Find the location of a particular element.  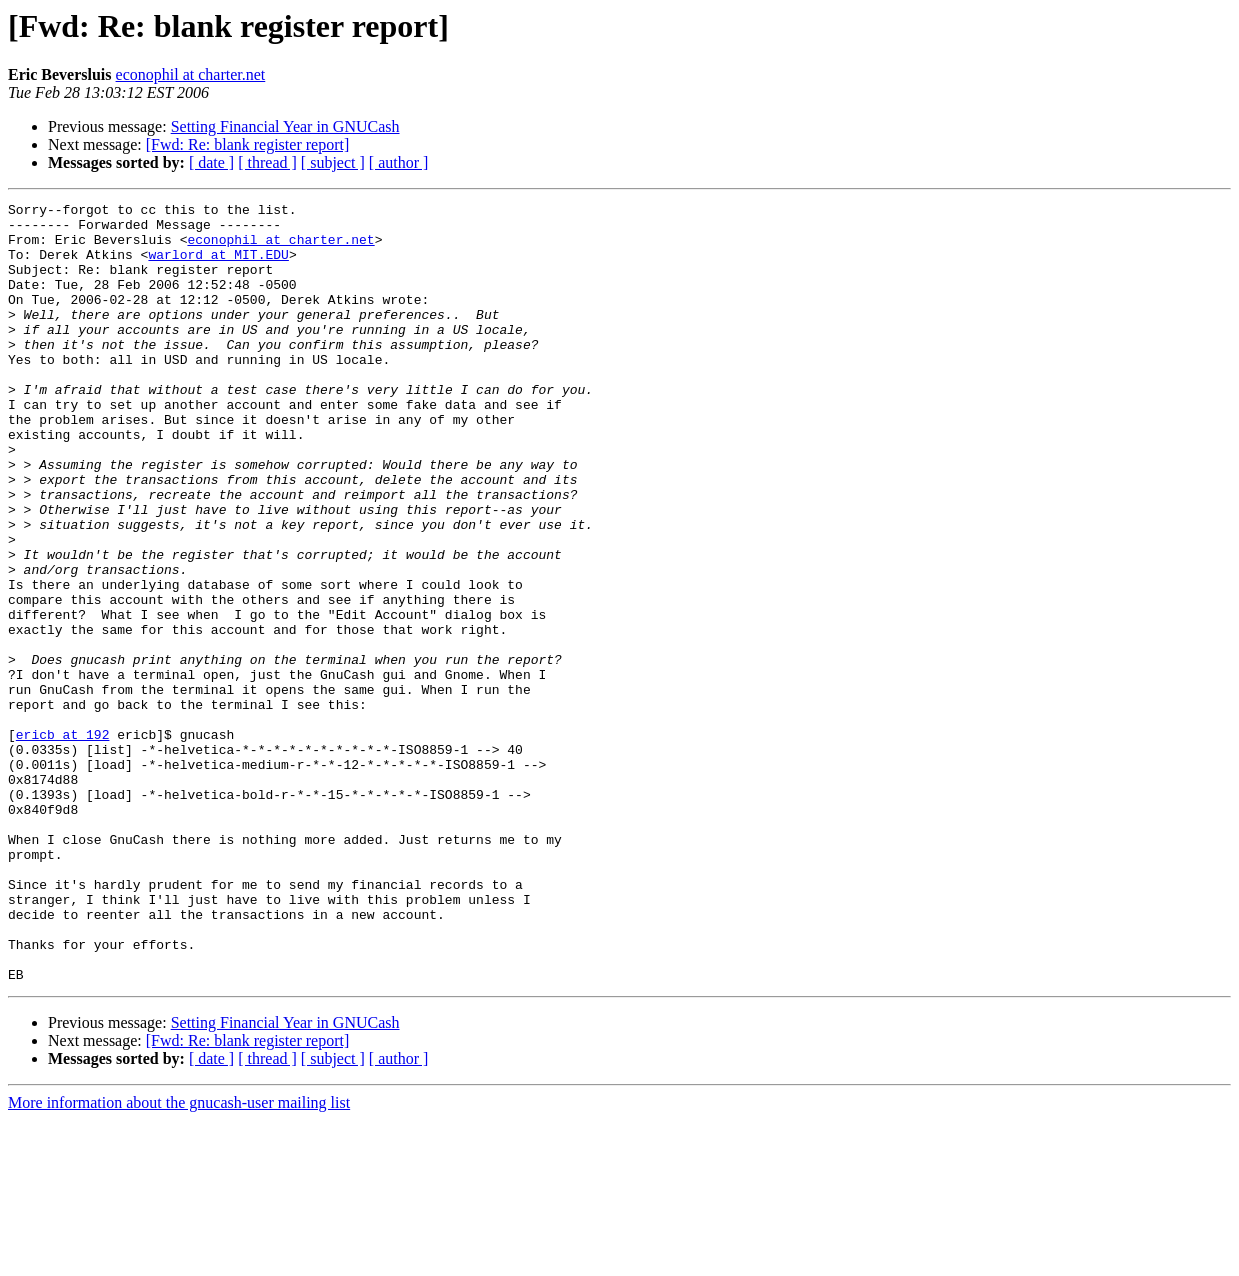

More information about the gnucash-user mailing list is located at coordinates (179, 1258).